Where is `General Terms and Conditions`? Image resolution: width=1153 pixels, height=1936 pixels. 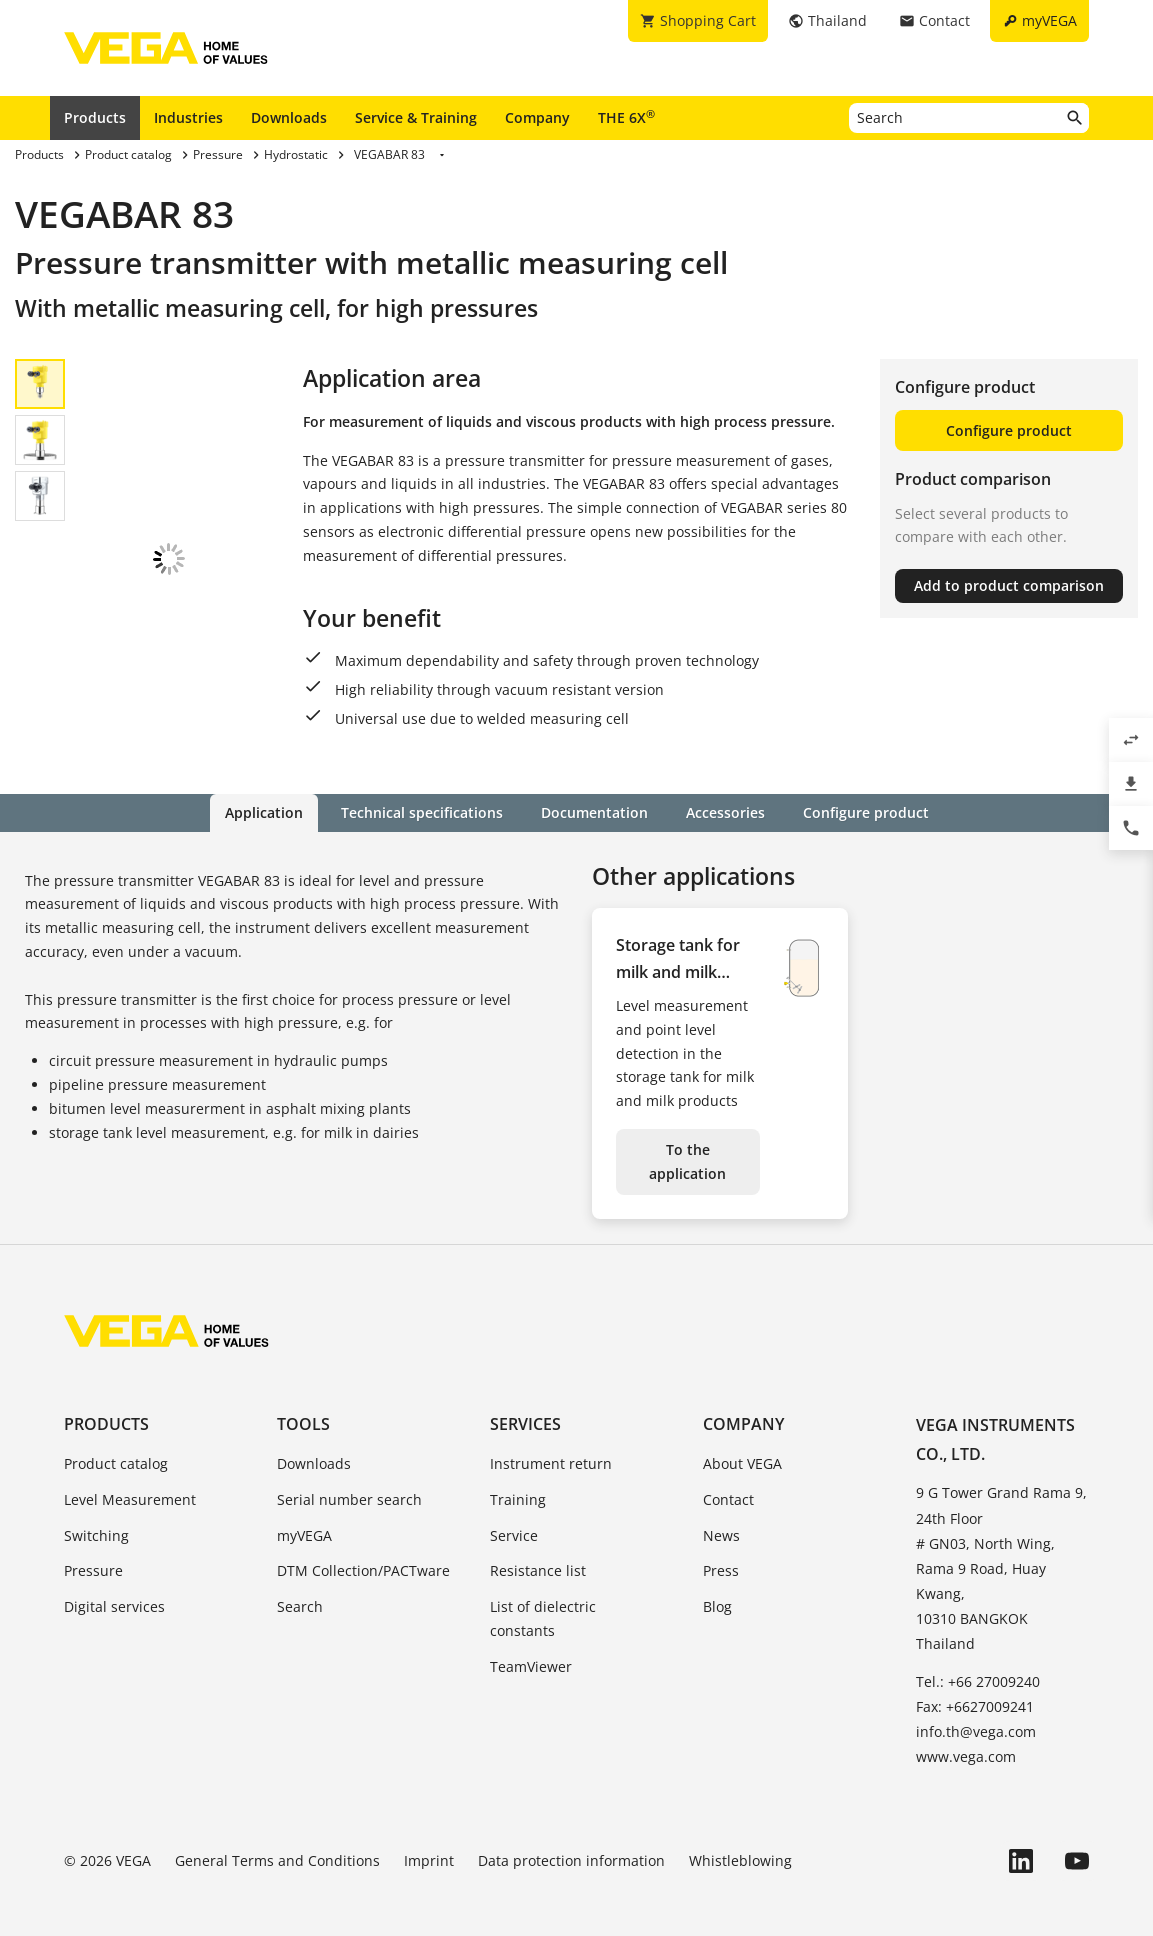 General Terms and Conditions is located at coordinates (277, 1843).